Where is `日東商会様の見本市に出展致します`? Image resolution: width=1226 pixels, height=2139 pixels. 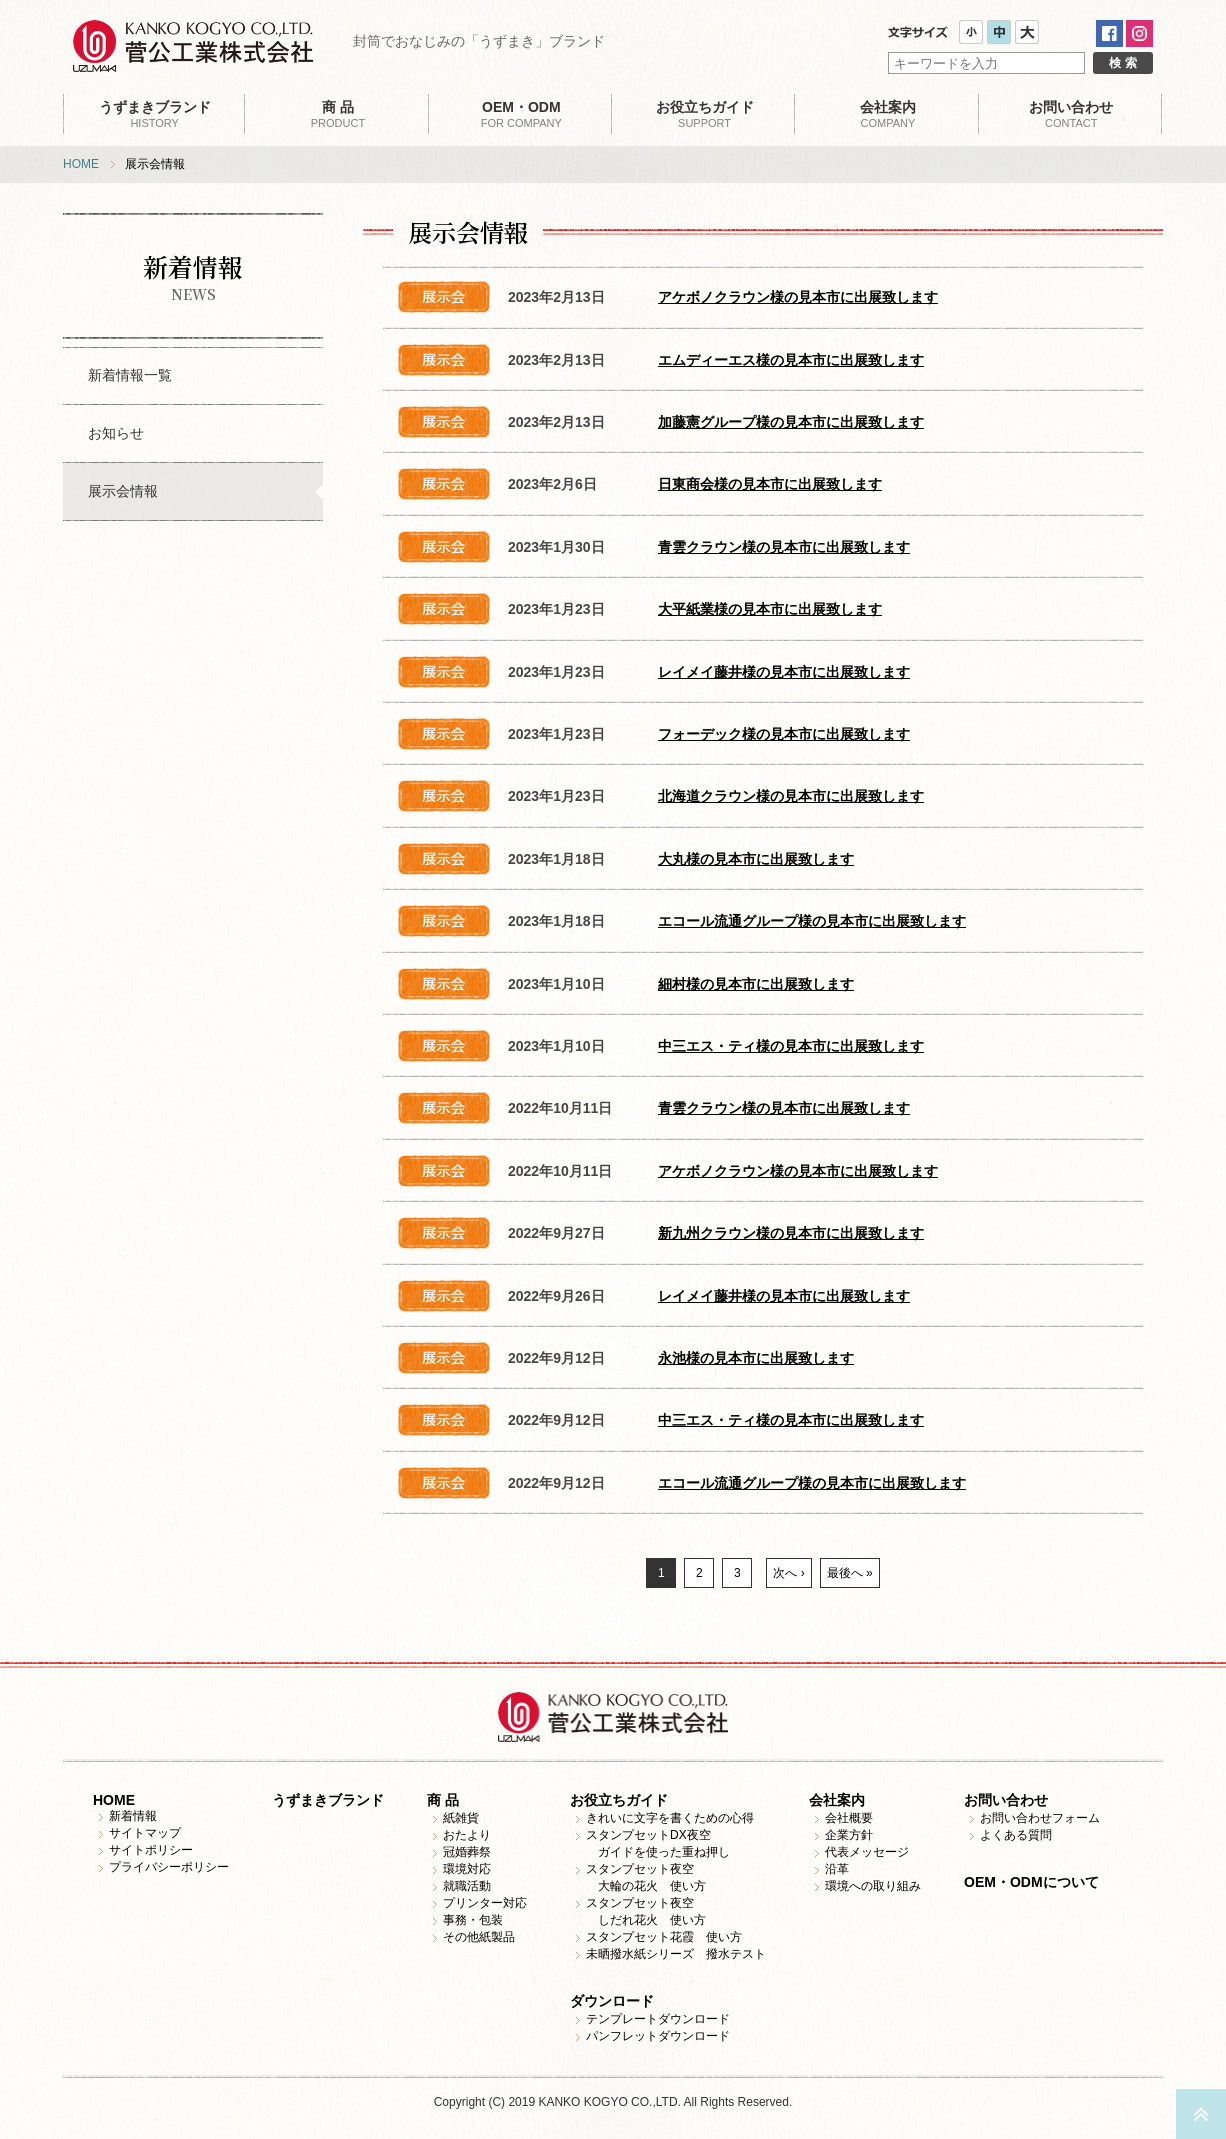
日東商会様の見本市に出展致します is located at coordinates (770, 484).